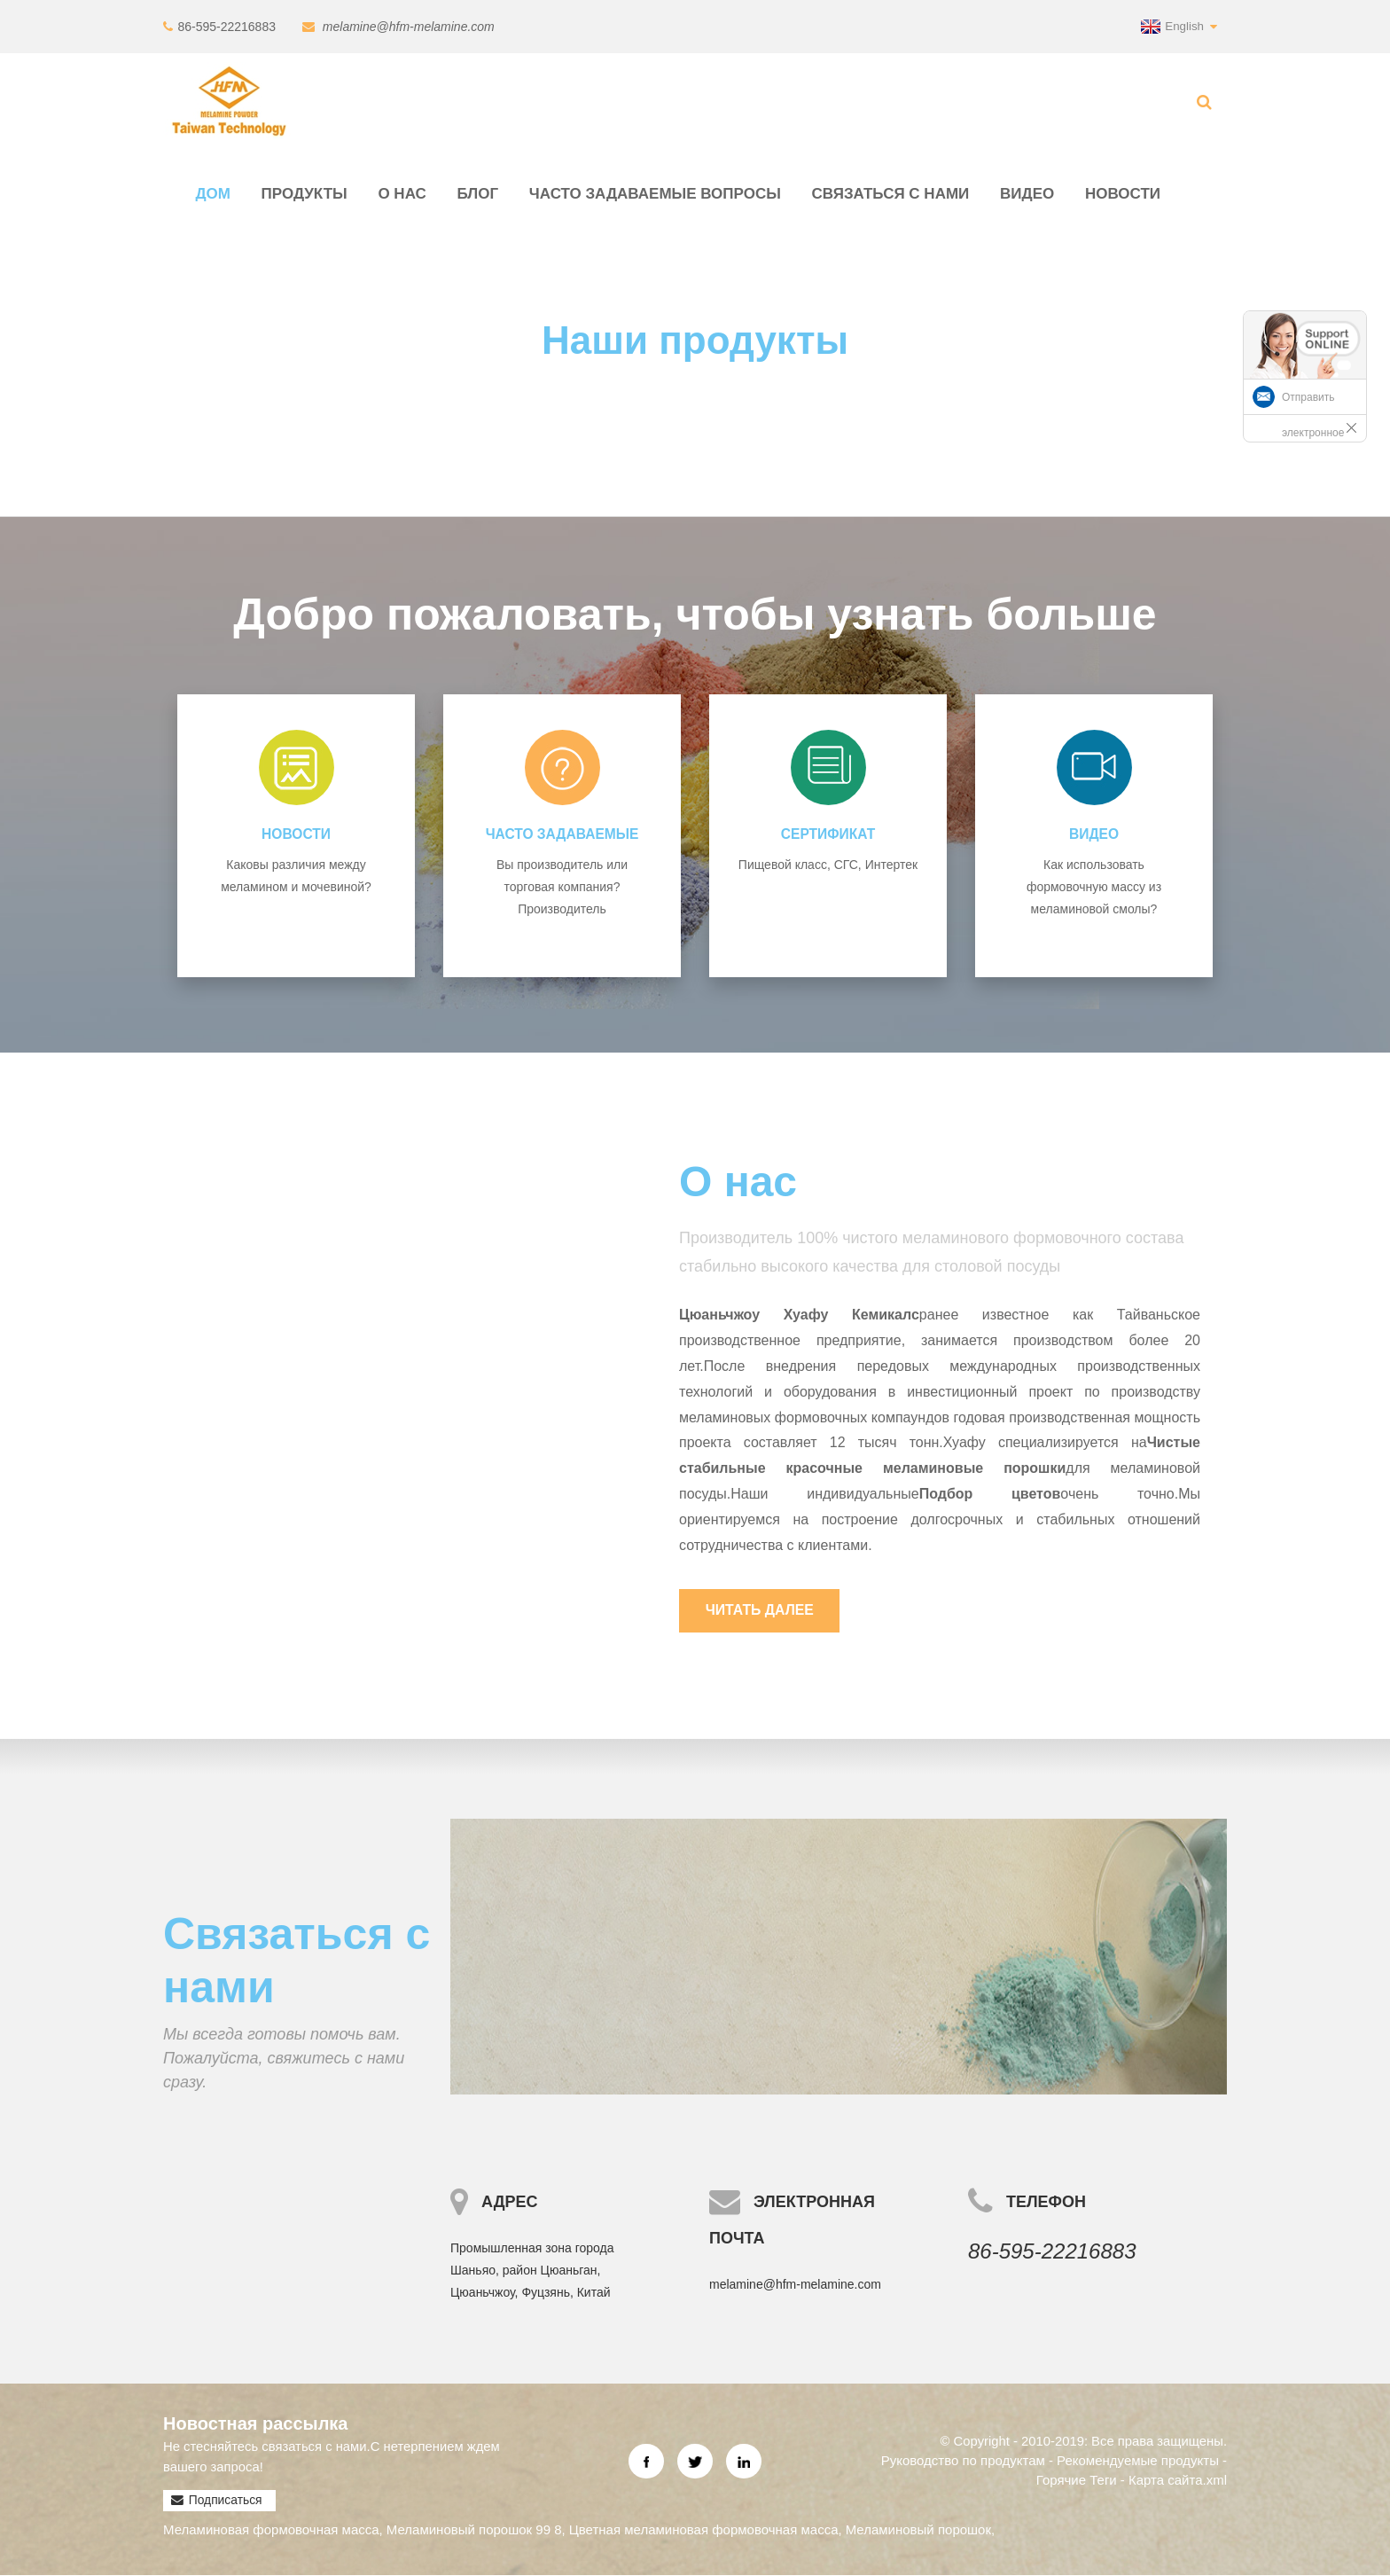  What do you see at coordinates (305, 193) in the screenshot?
I see `Продукты` at bounding box center [305, 193].